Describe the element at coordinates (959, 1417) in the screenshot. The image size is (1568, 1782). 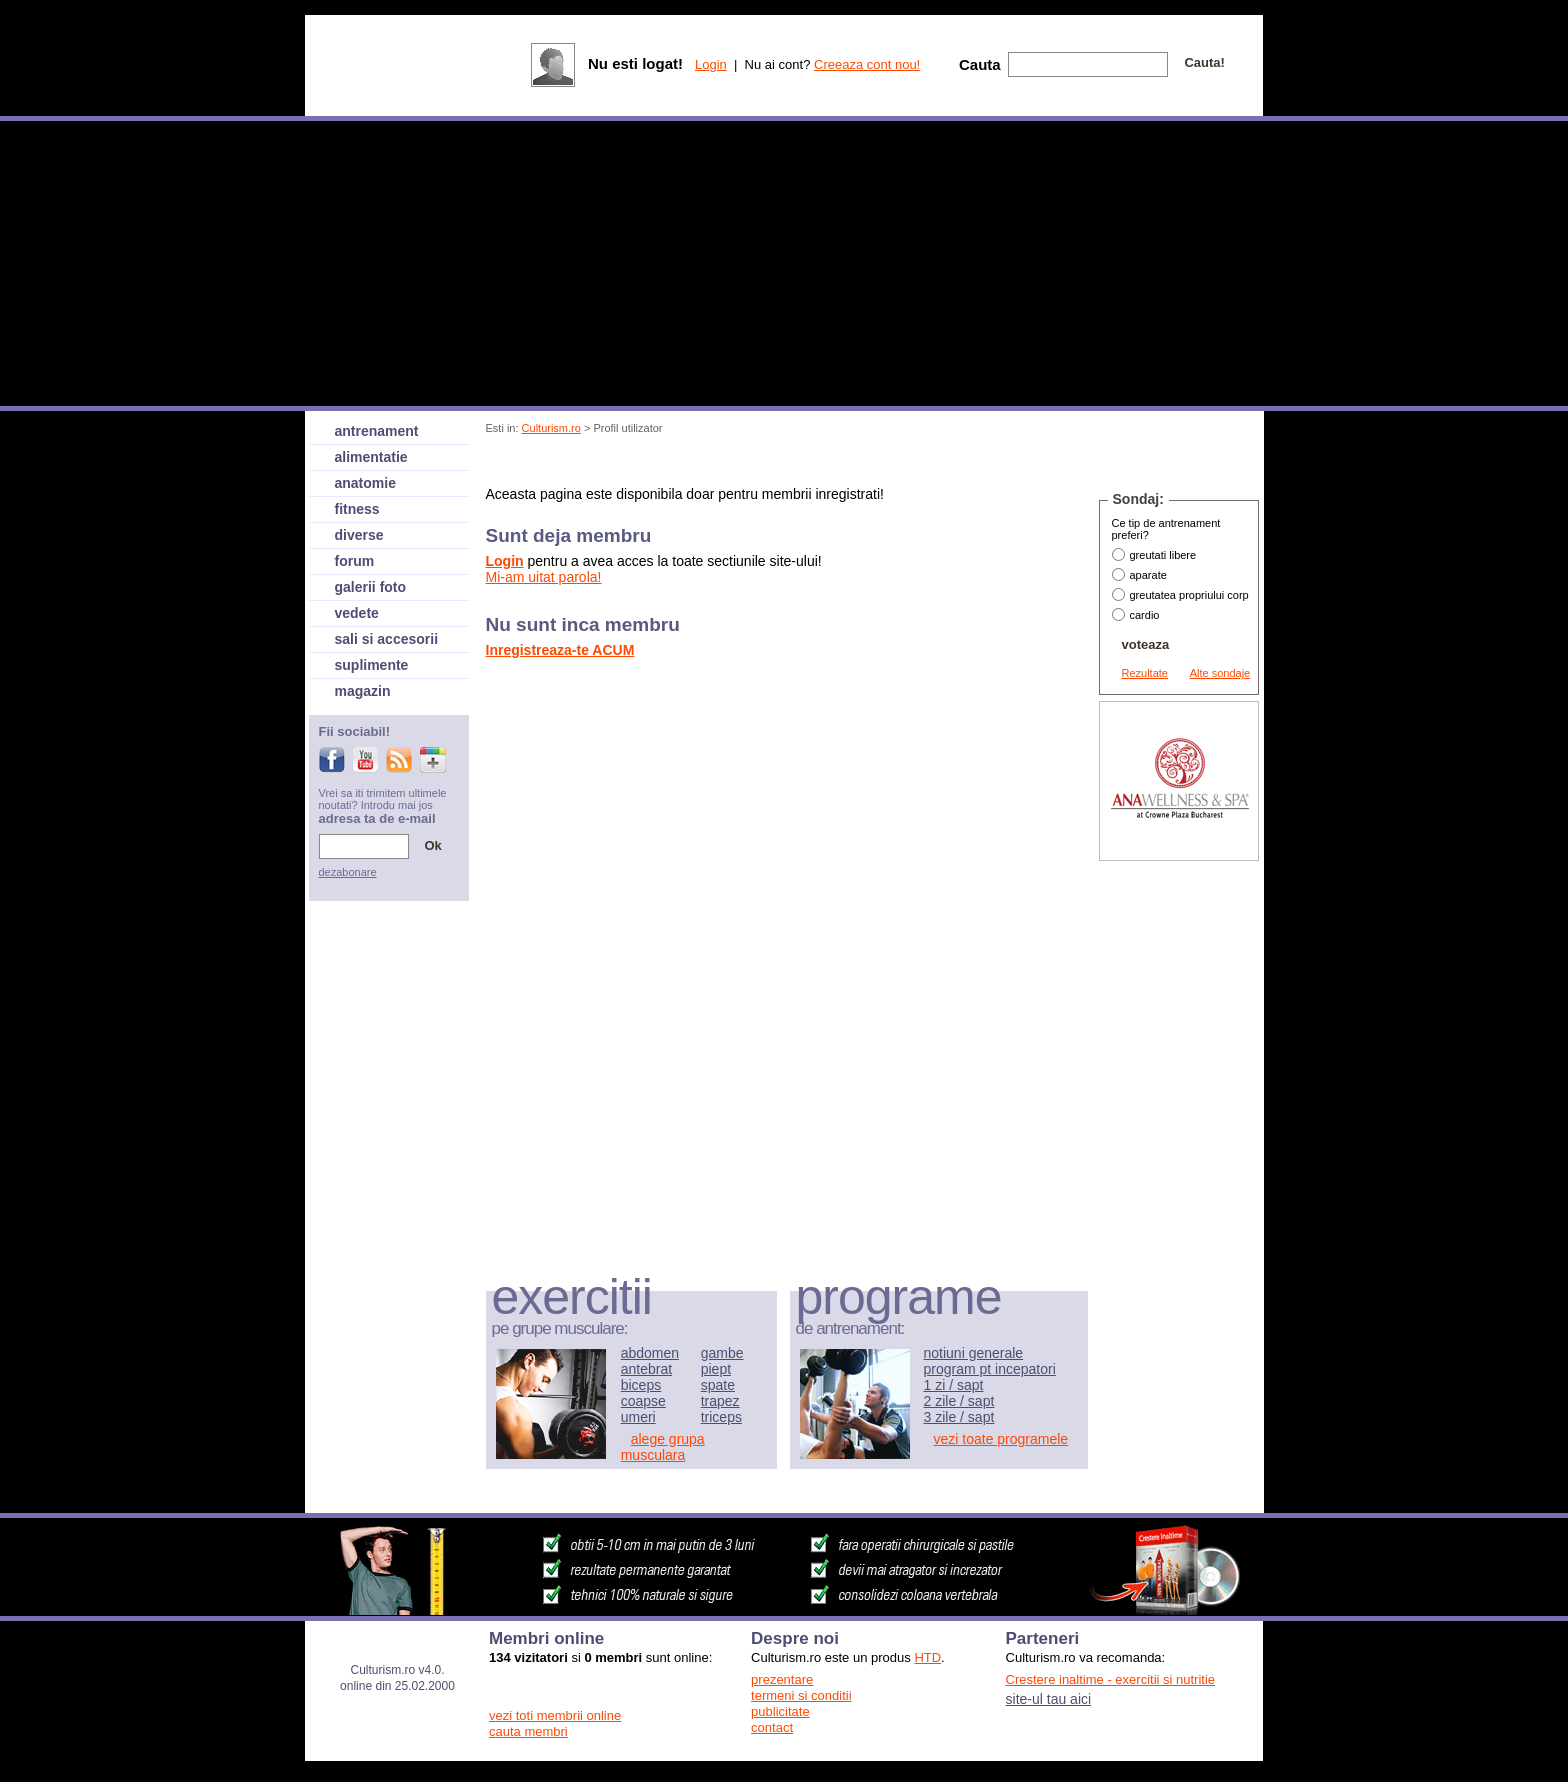
I see `3 zile / sapt` at that location.